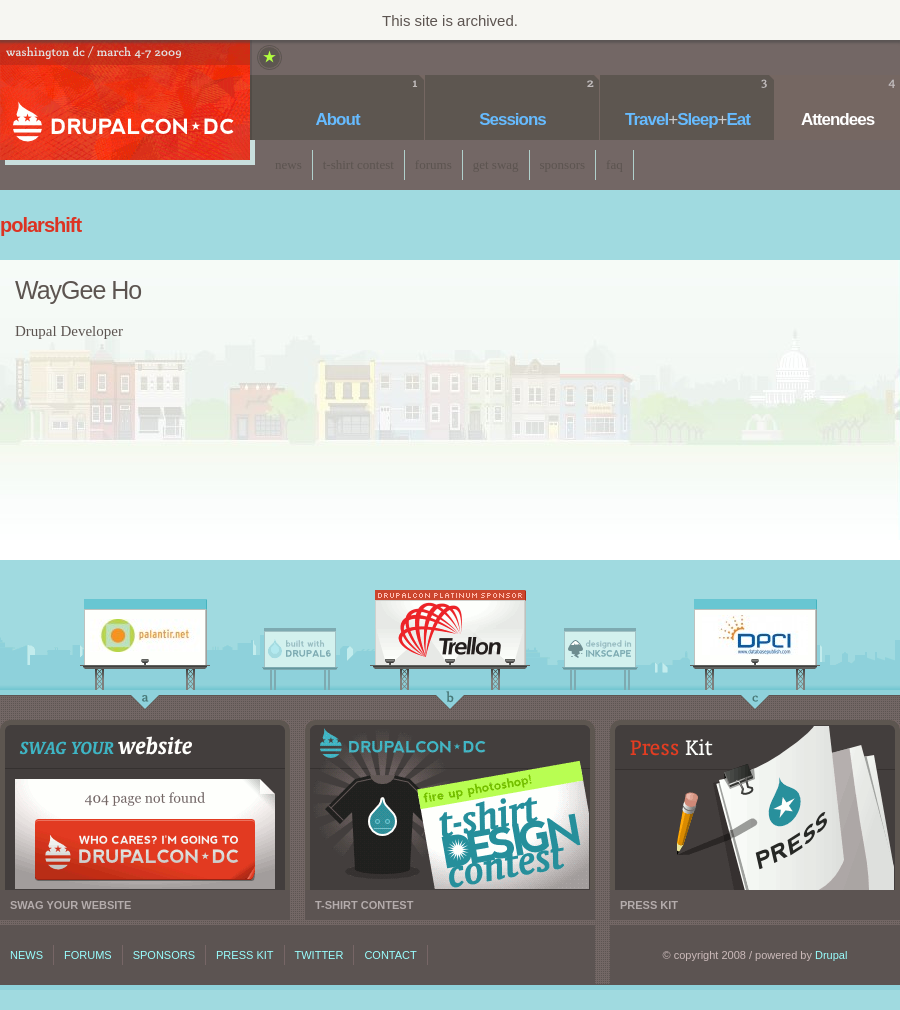 The height and width of the screenshot is (1010, 900). Describe the element at coordinates (145, 807) in the screenshot. I see `Swag your website` at that location.